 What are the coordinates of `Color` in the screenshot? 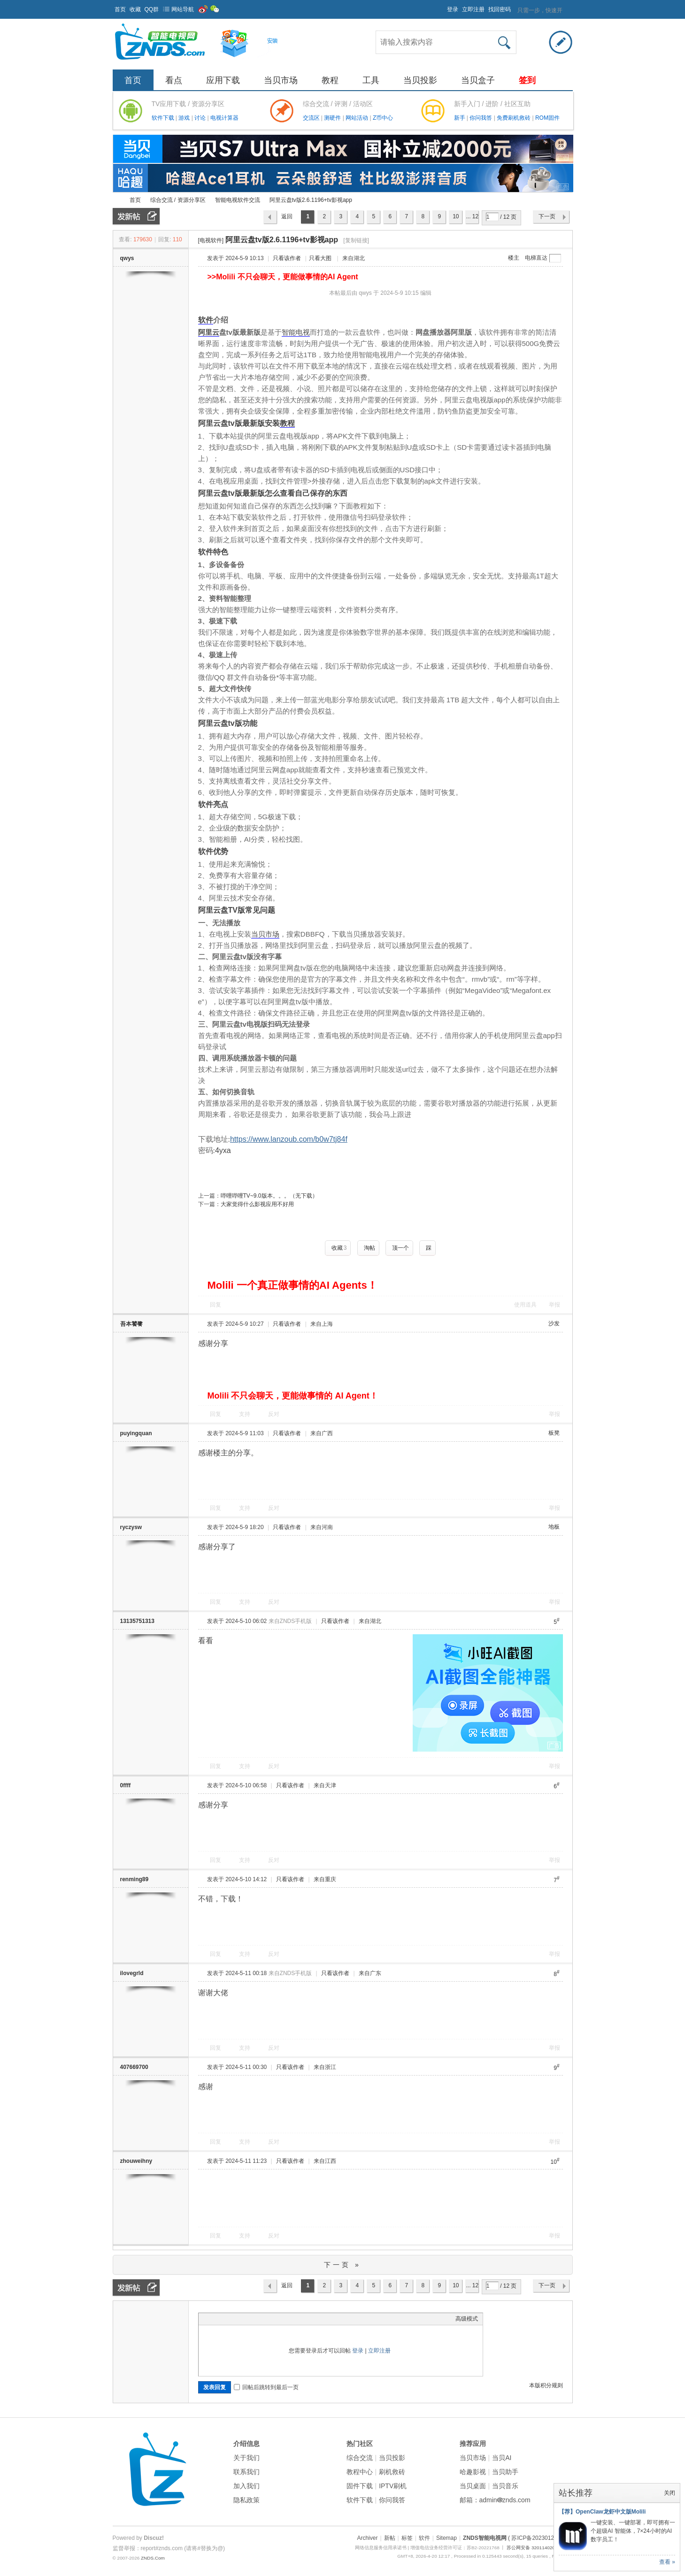 It's located at (215, 2318).